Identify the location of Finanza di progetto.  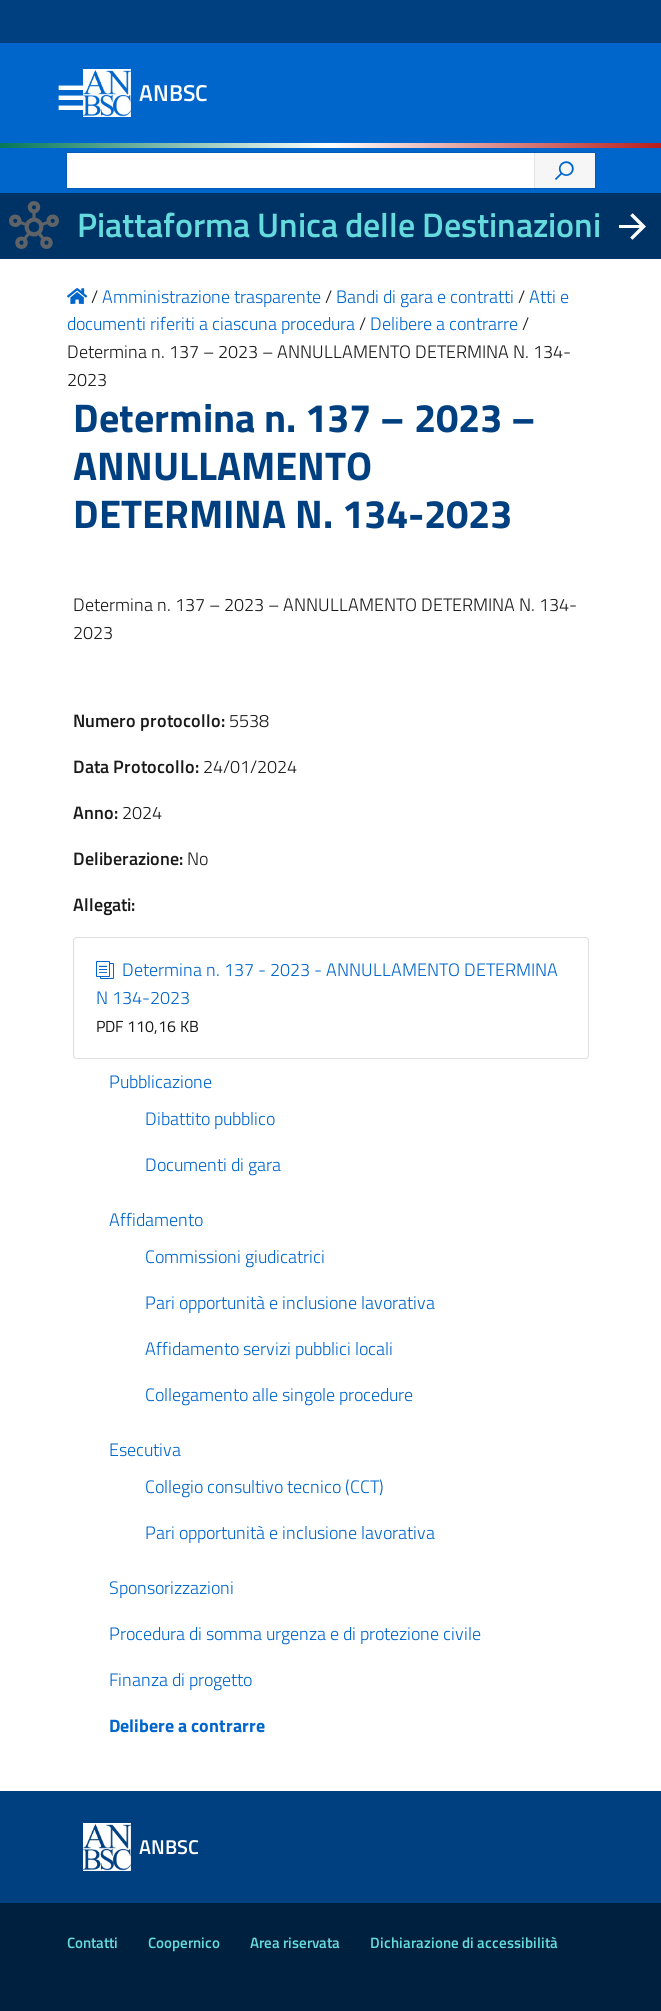
(180, 1679).